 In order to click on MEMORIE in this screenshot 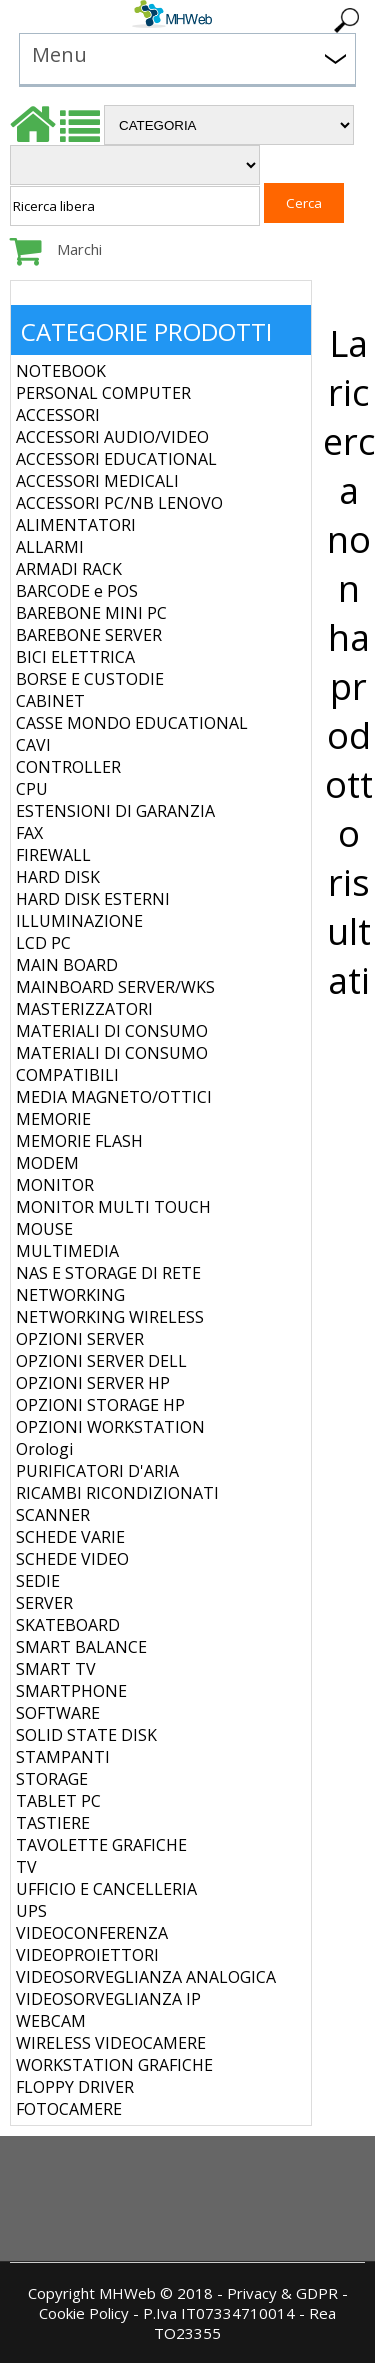, I will do `click(53, 1119)`.